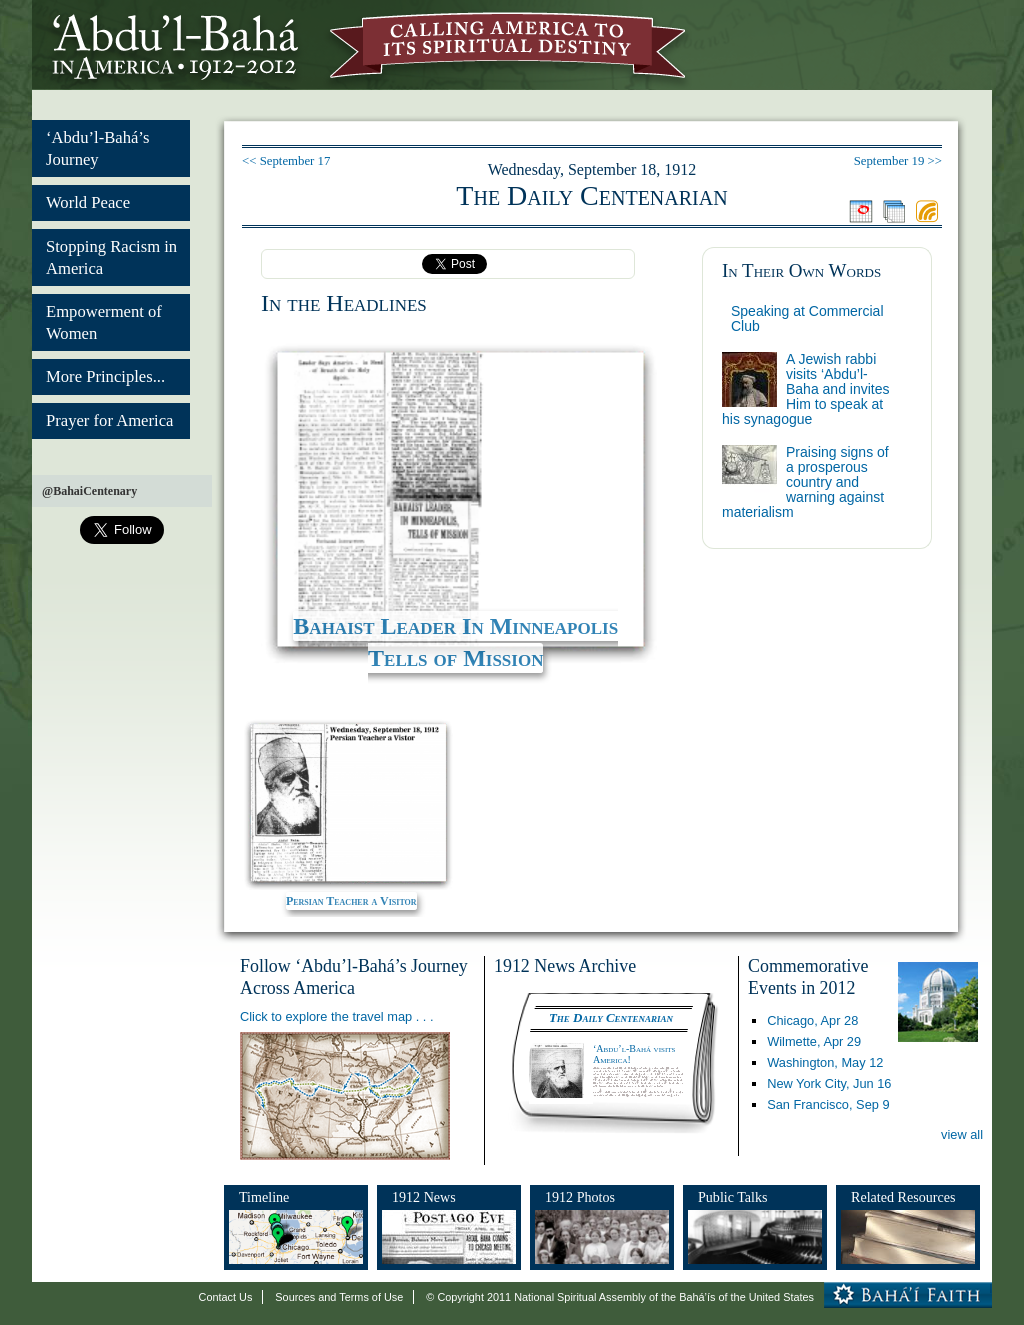  Describe the element at coordinates (97, 148) in the screenshot. I see `‘Abdu’l-Bahá’s Journey` at that location.